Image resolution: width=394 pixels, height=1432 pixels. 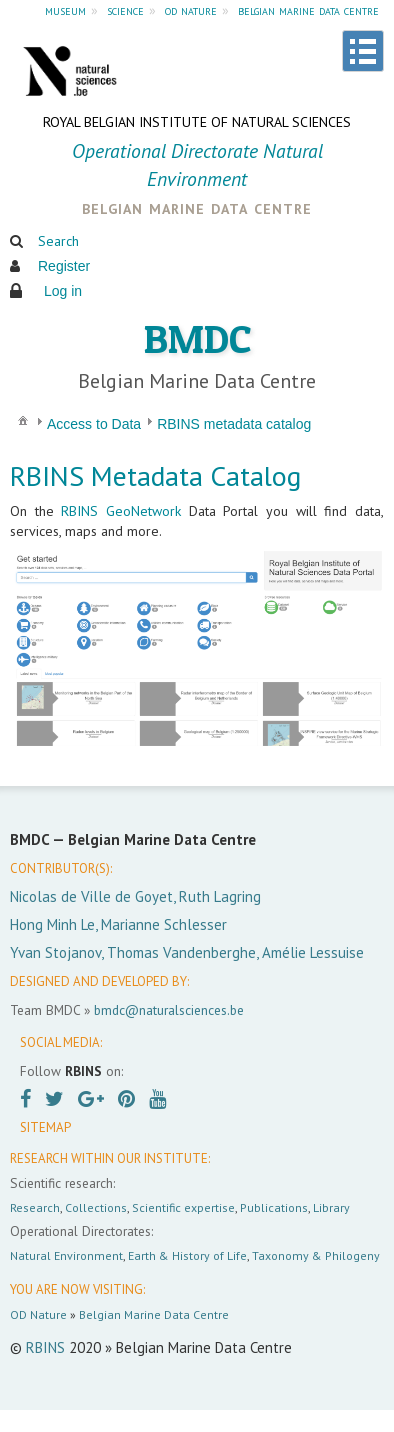 What do you see at coordinates (63, 291) in the screenshot?
I see `Log in` at bounding box center [63, 291].